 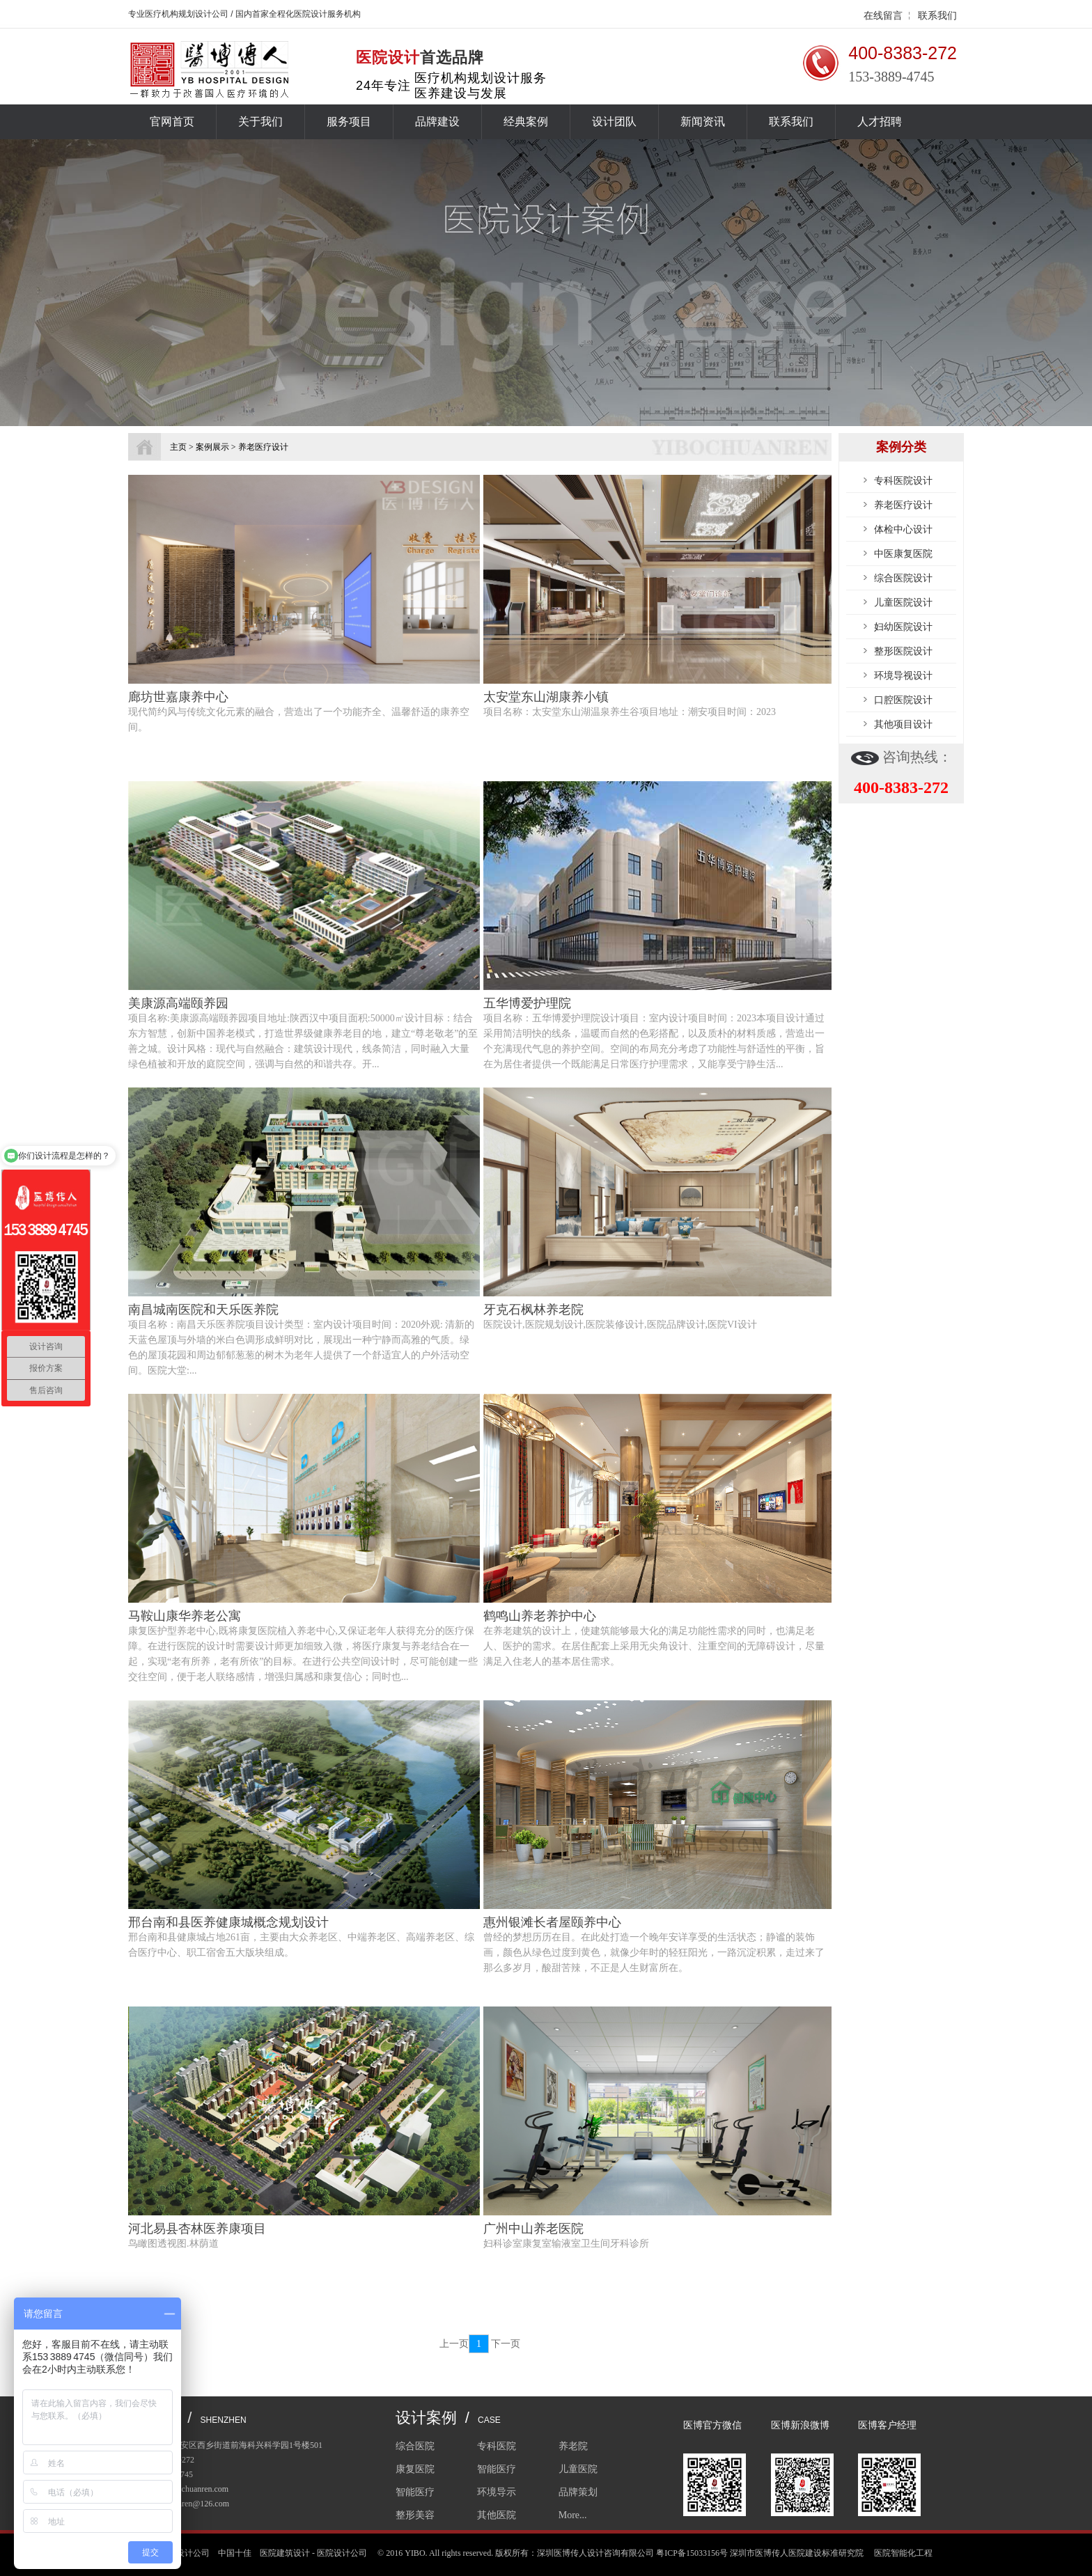 What do you see at coordinates (566, 2243) in the screenshot?
I see `妇科诊室康复室输液室卫生间牙科诊所` at bounding box center [566, 2243].